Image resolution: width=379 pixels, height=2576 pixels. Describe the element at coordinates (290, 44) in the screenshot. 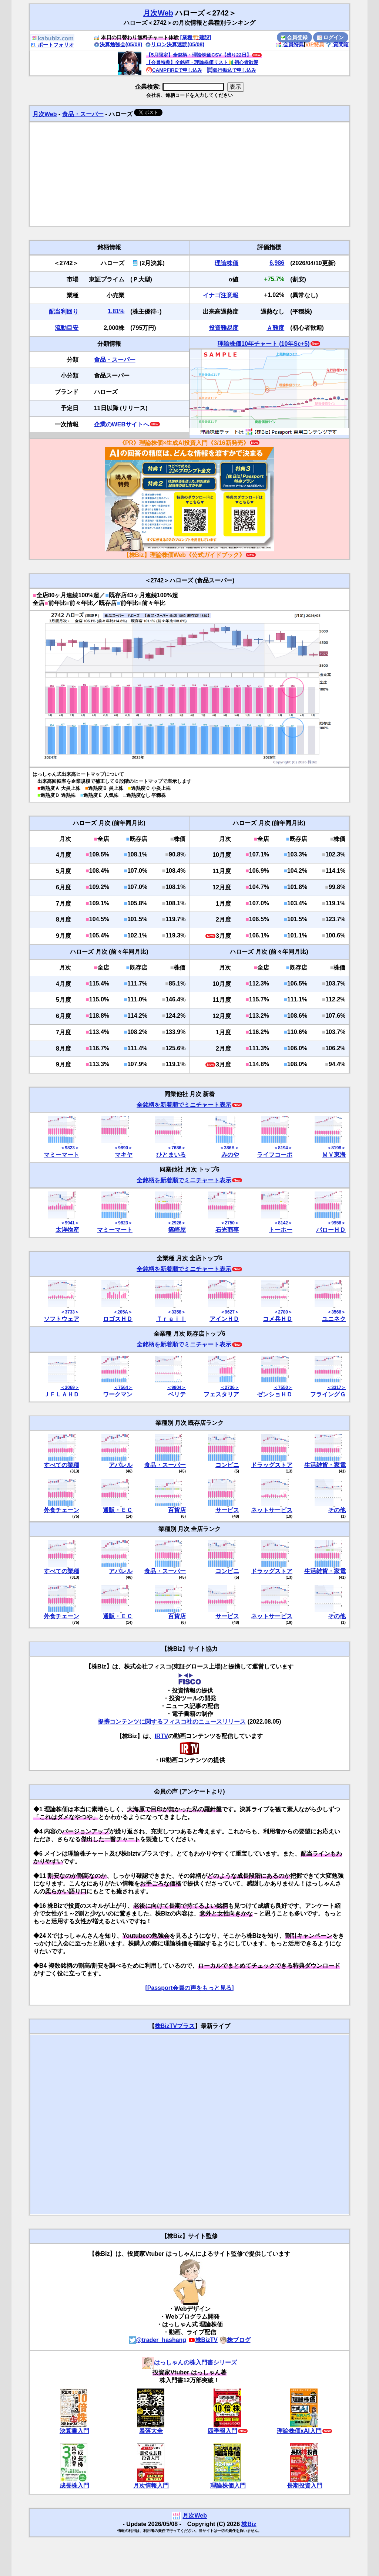

I see `会員特典` at that location.